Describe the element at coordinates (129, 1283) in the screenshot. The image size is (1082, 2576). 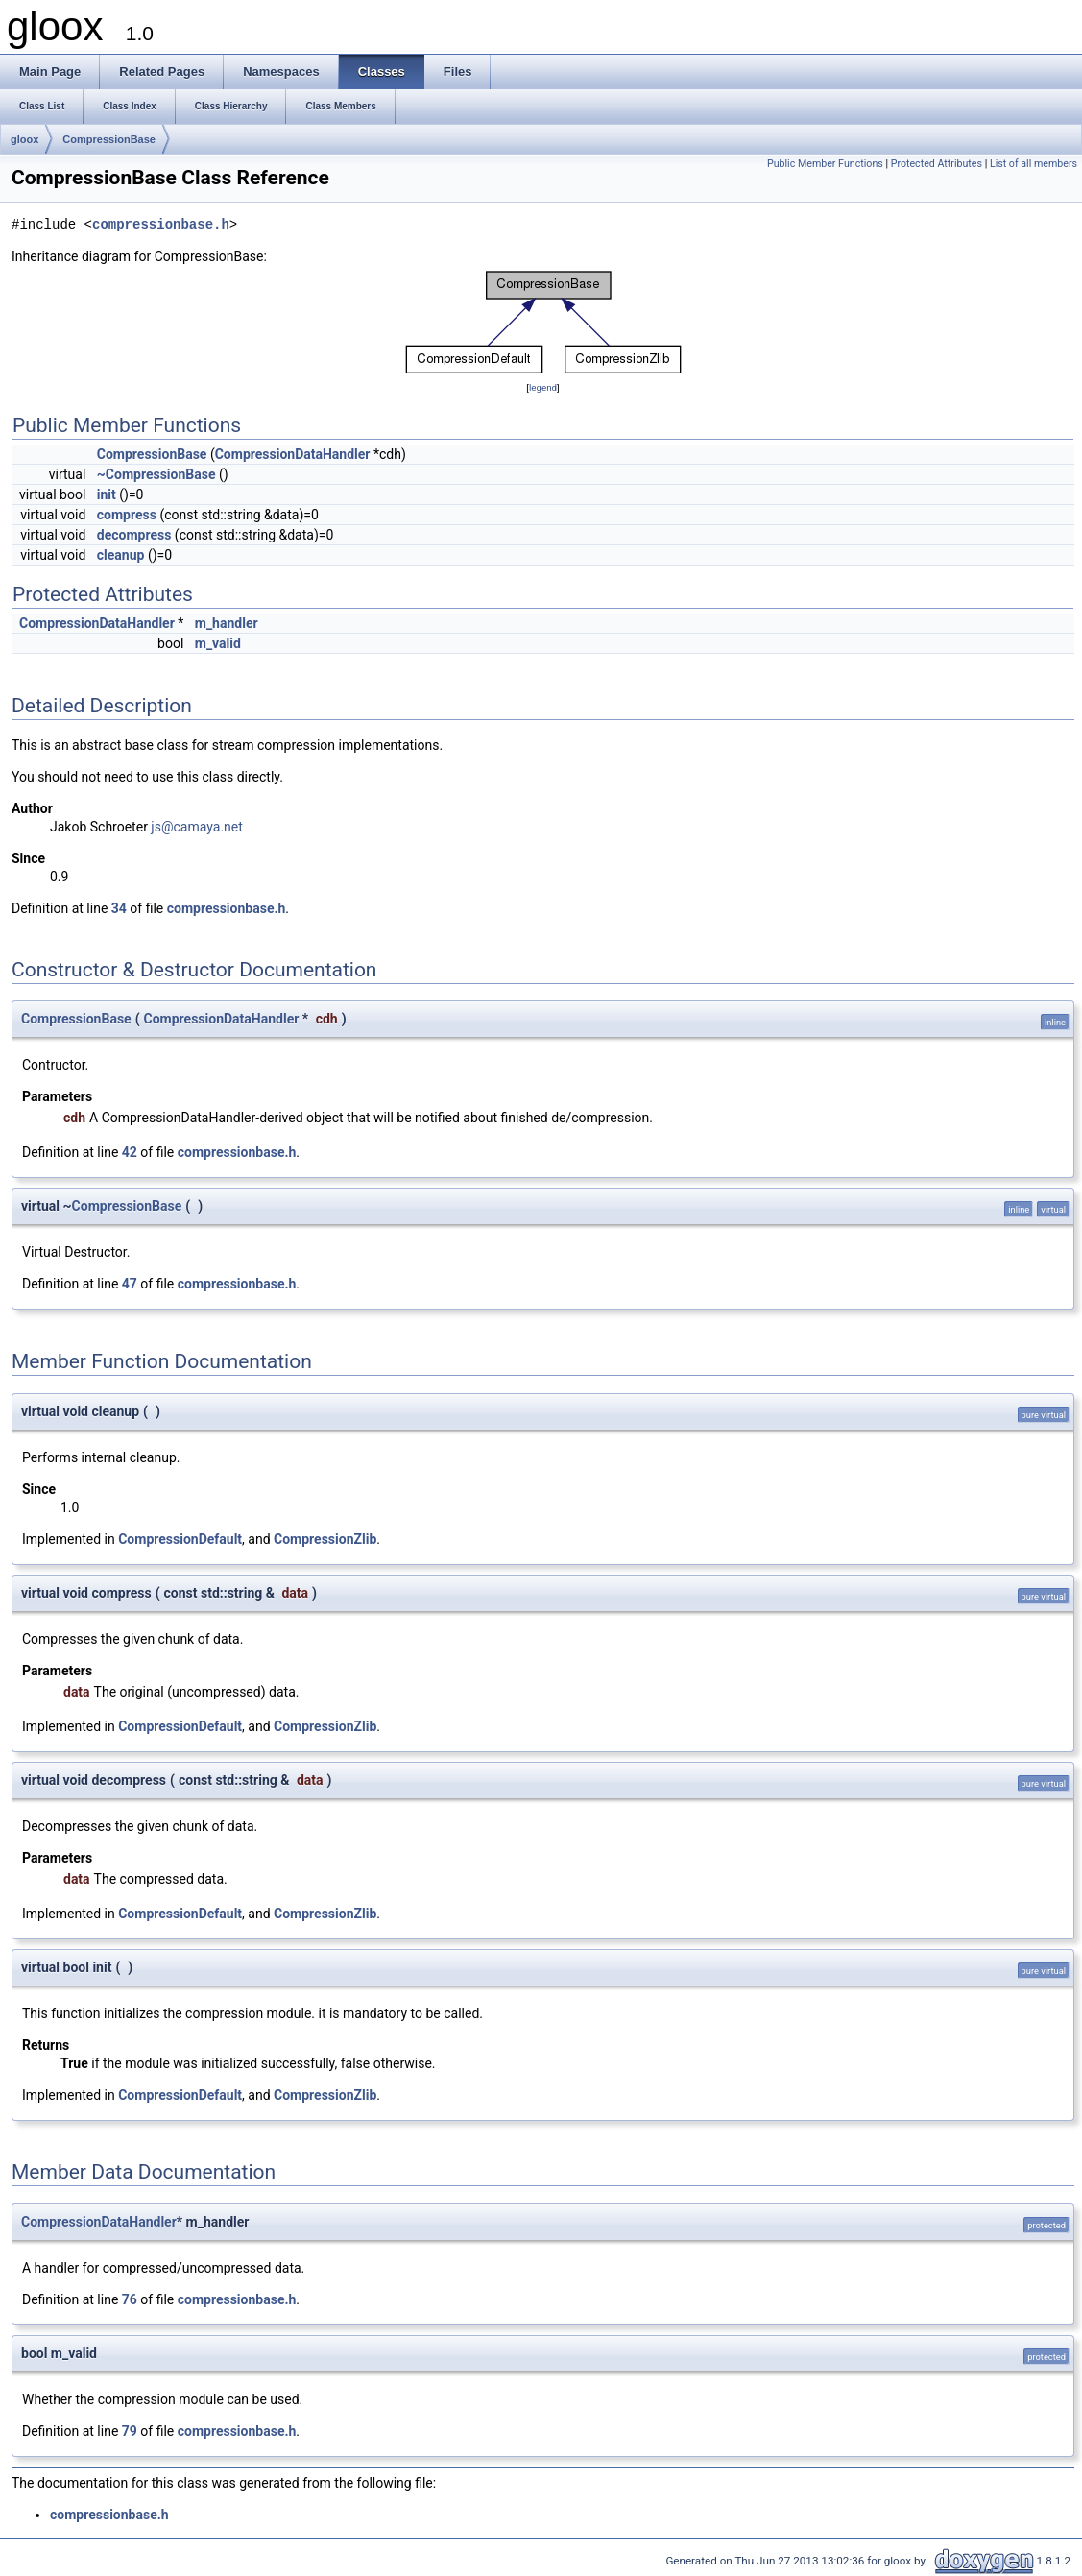
I see `47` at that location.